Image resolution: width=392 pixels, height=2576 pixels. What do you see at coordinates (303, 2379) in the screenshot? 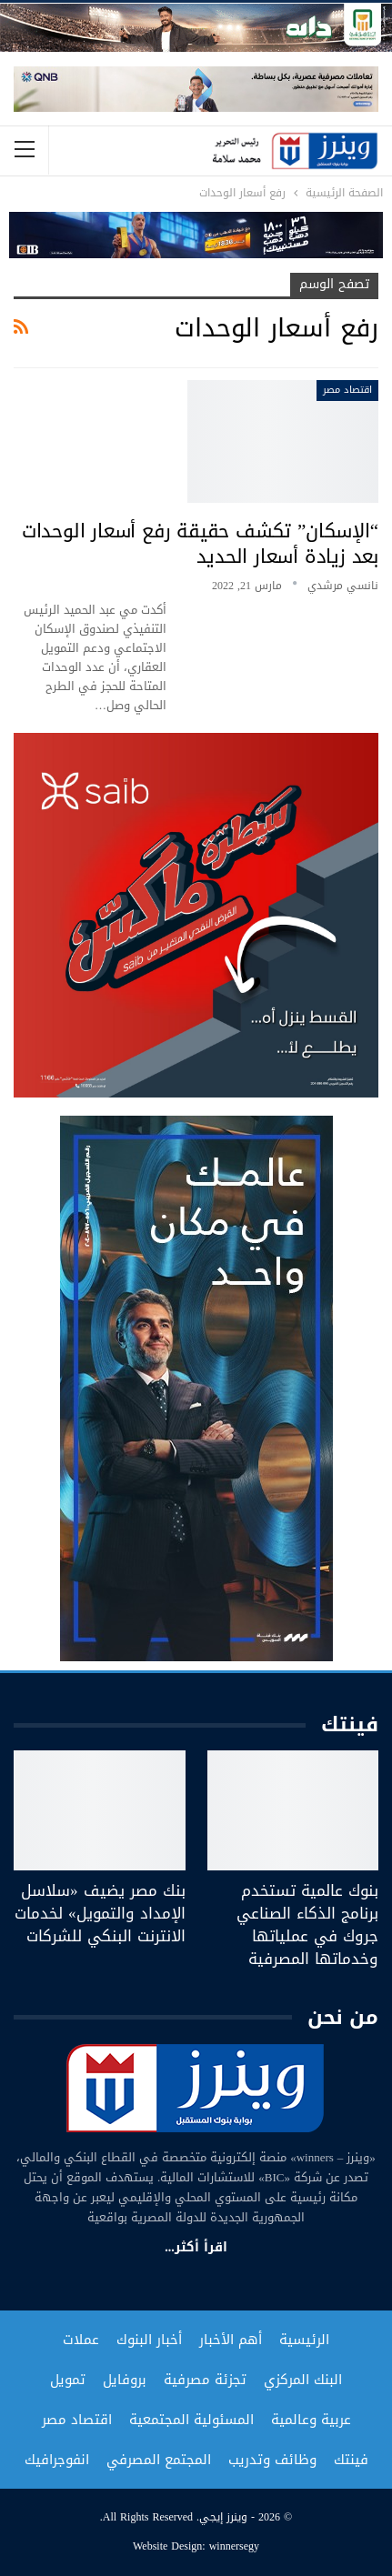
I see `البنك المركزي` at bounding box center [303, 2379].